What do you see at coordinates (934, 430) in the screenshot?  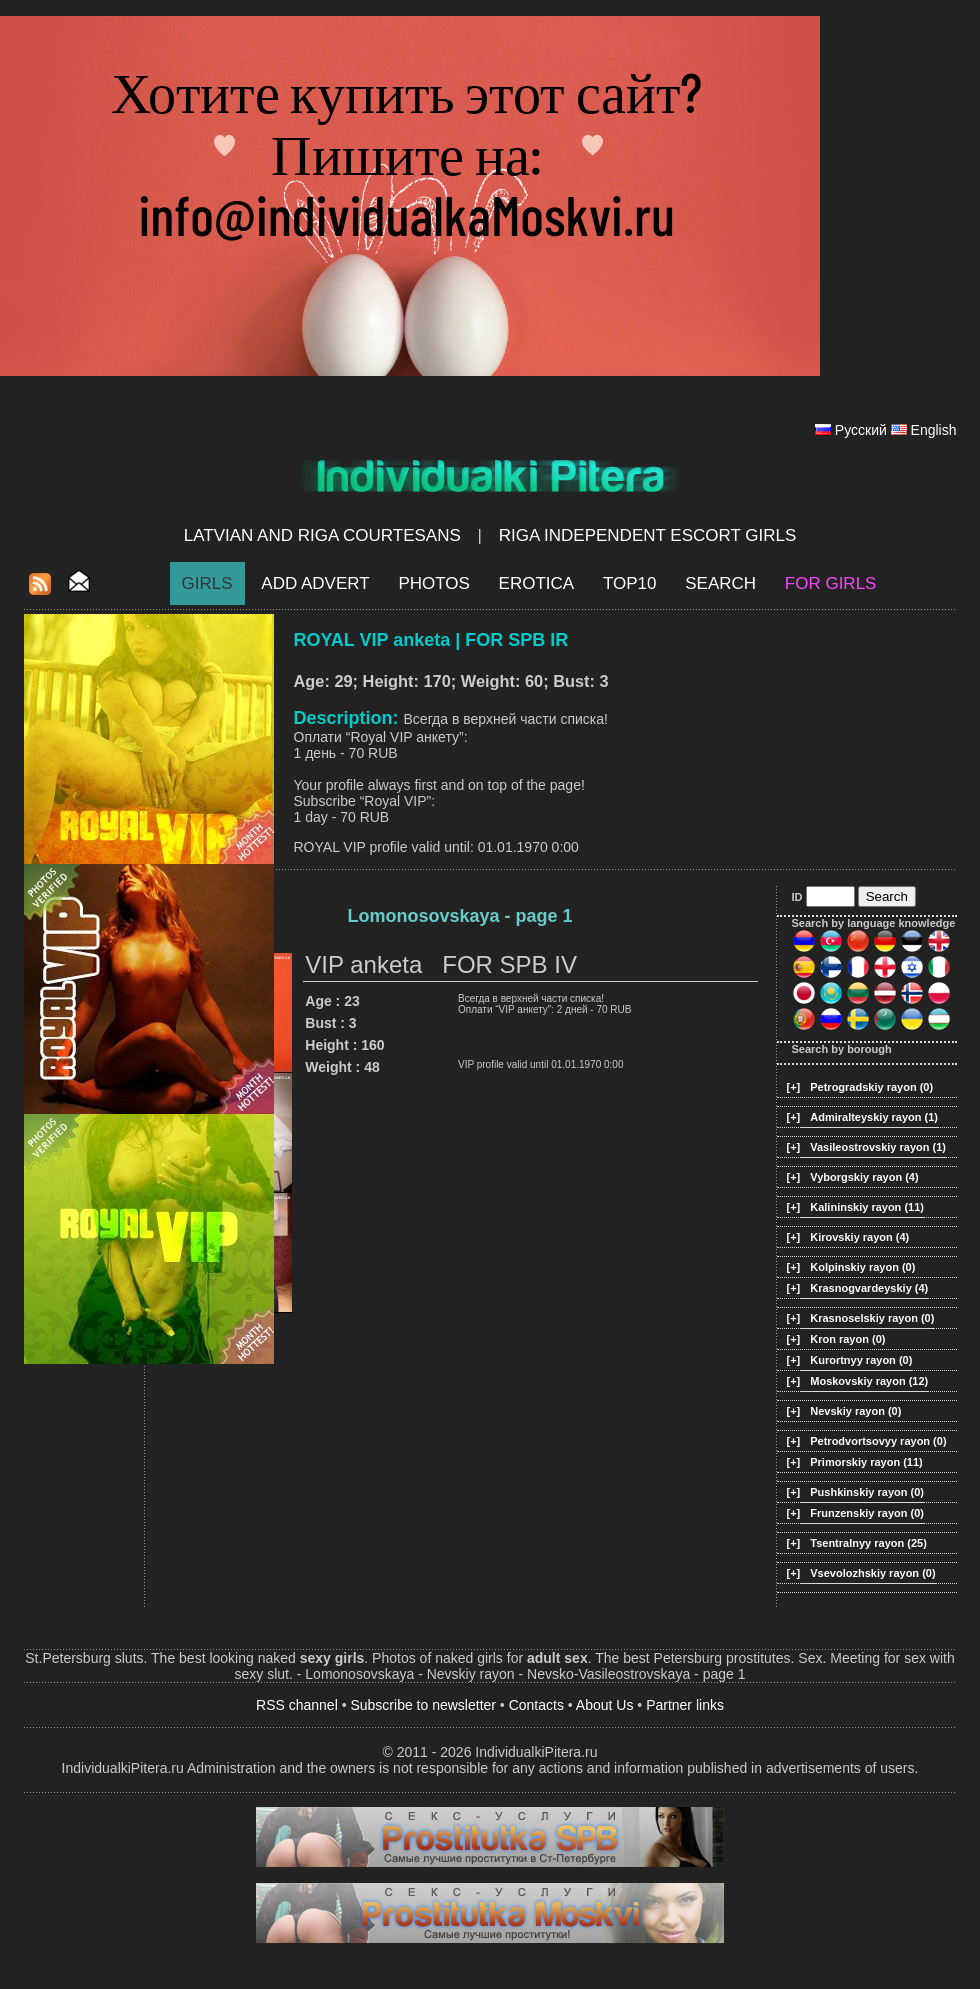 I see `English` at bounding box center [934, 430].